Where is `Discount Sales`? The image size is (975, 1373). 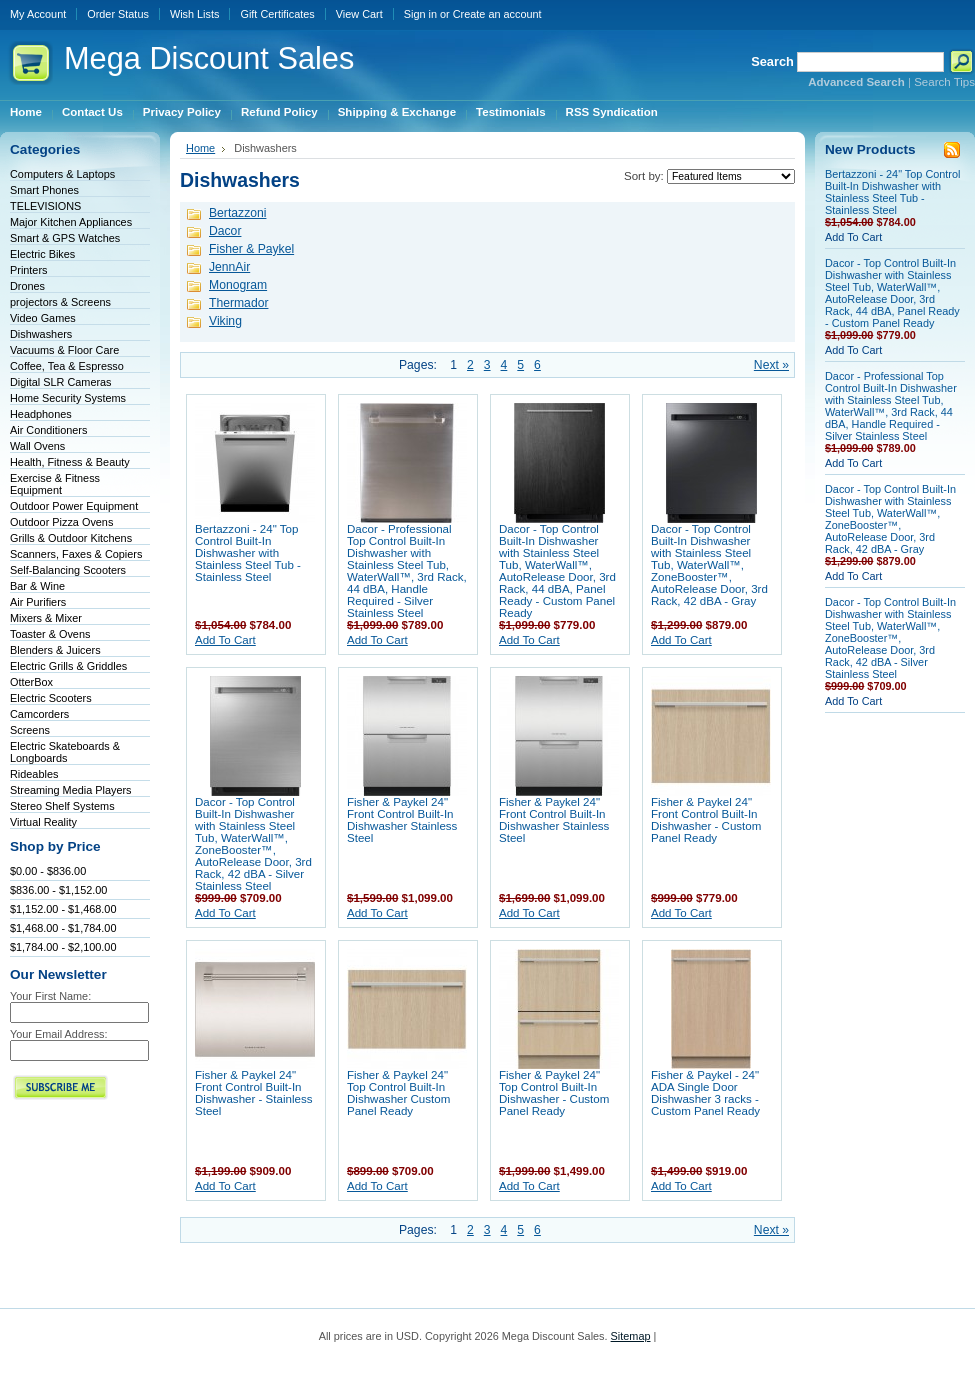
Discount Sales is located at coordinates (209, 58).